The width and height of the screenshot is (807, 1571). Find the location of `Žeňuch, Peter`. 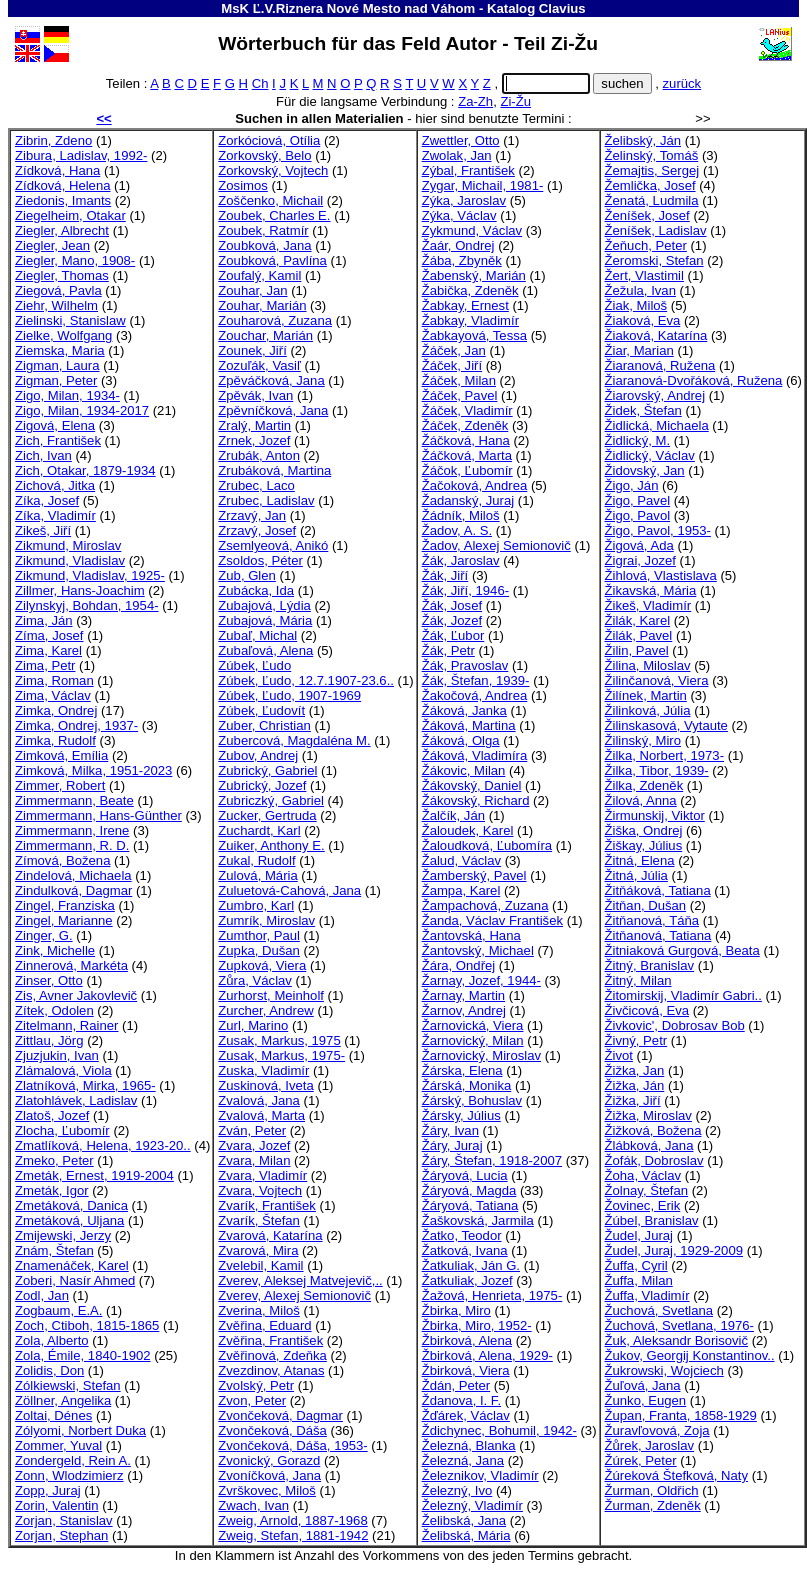

Žeňuch, Peter is located at coordinates (646, 245).